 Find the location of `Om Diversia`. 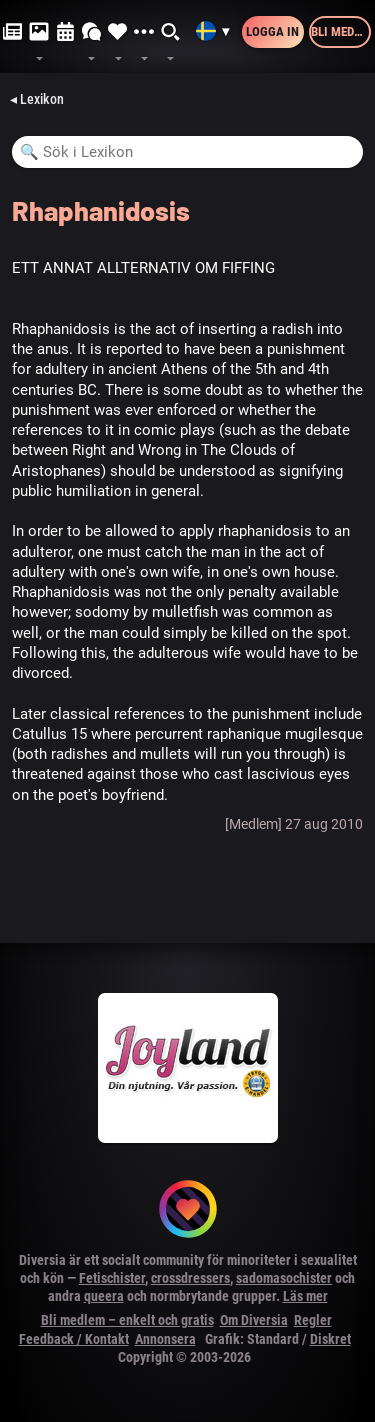

Om Diversia is located at coordinates (254, 1320).